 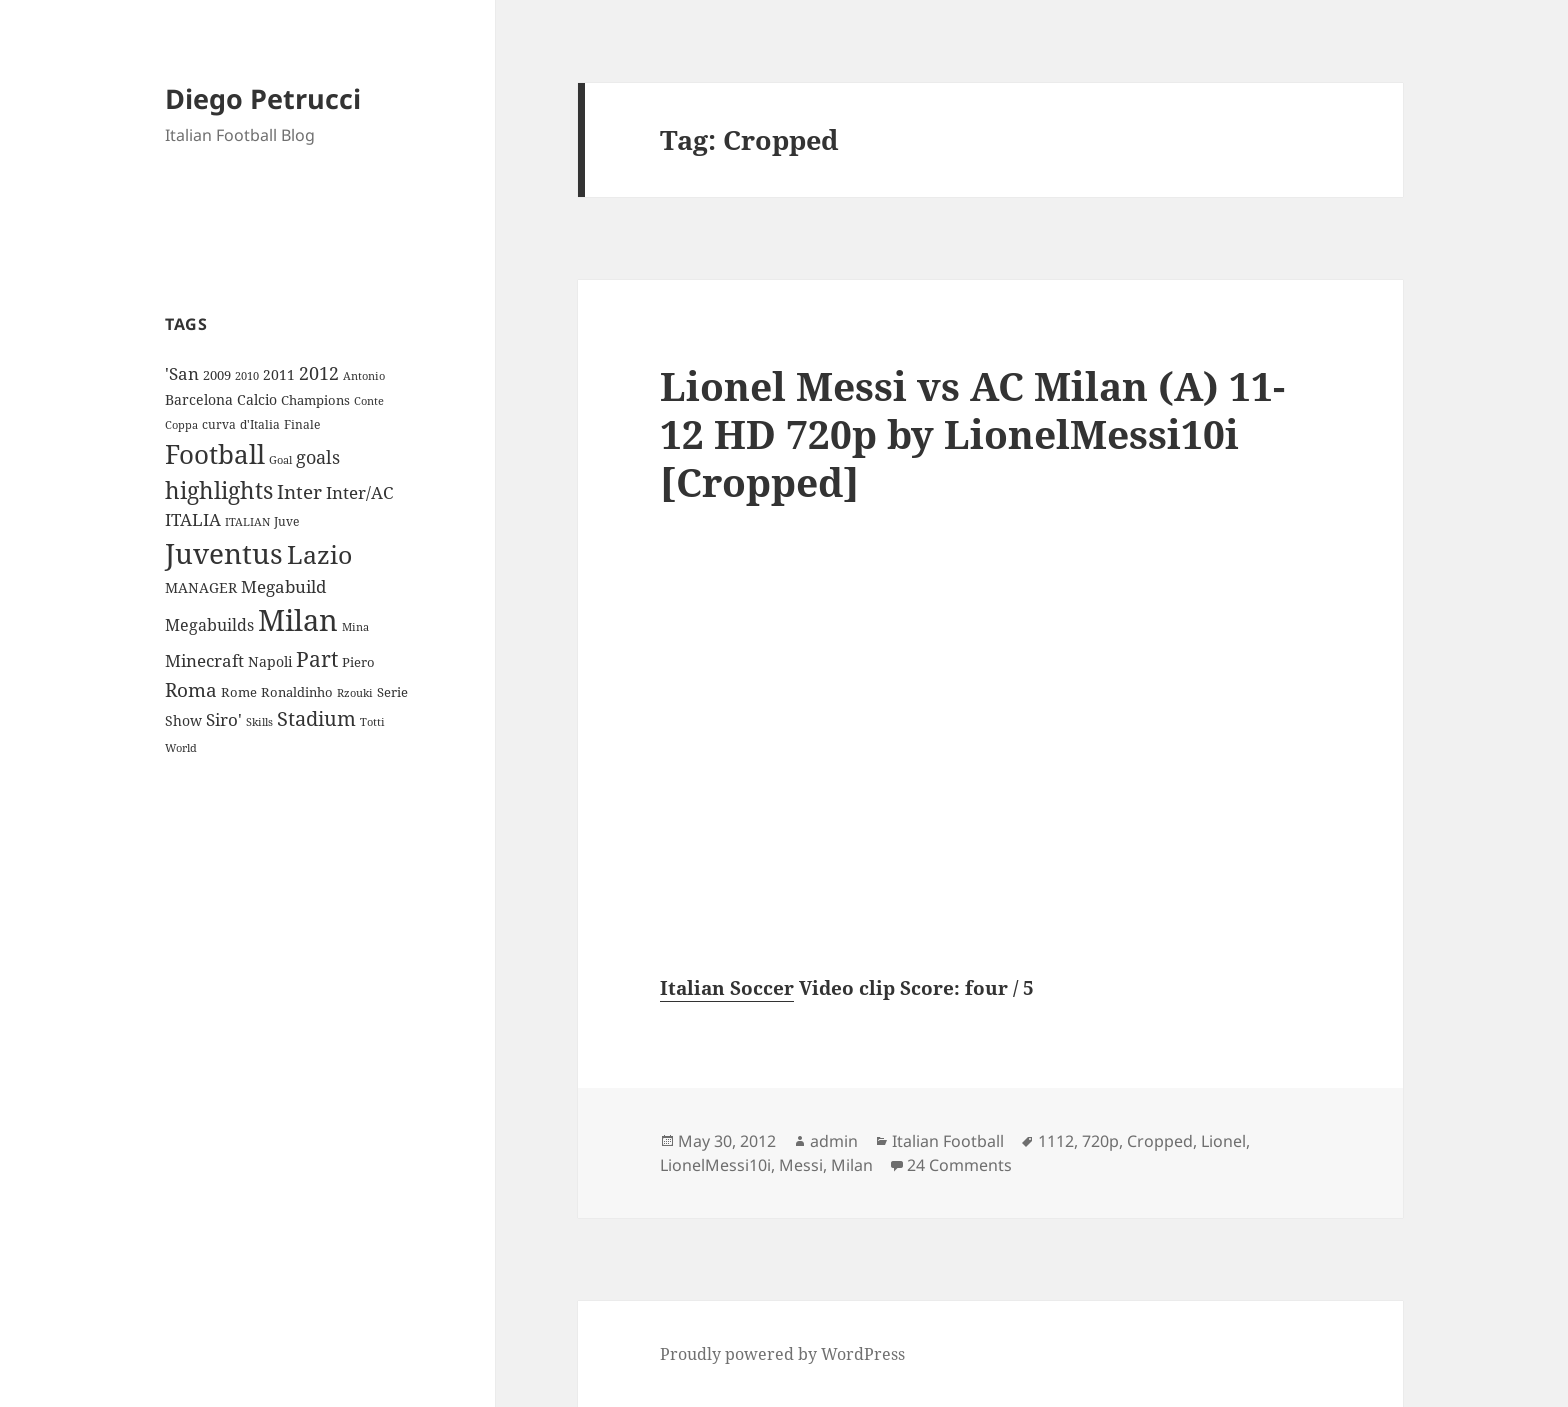 I want to click on 2012 [2012 (25 items)], so click(x=319, y=373).